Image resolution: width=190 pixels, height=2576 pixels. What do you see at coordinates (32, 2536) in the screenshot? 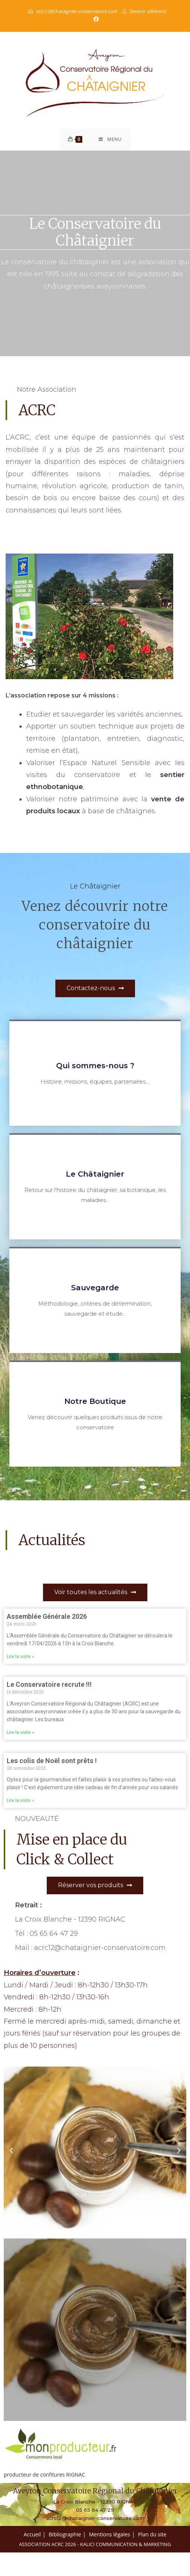
I see `Accueil` at bounding box center [32, 2536].